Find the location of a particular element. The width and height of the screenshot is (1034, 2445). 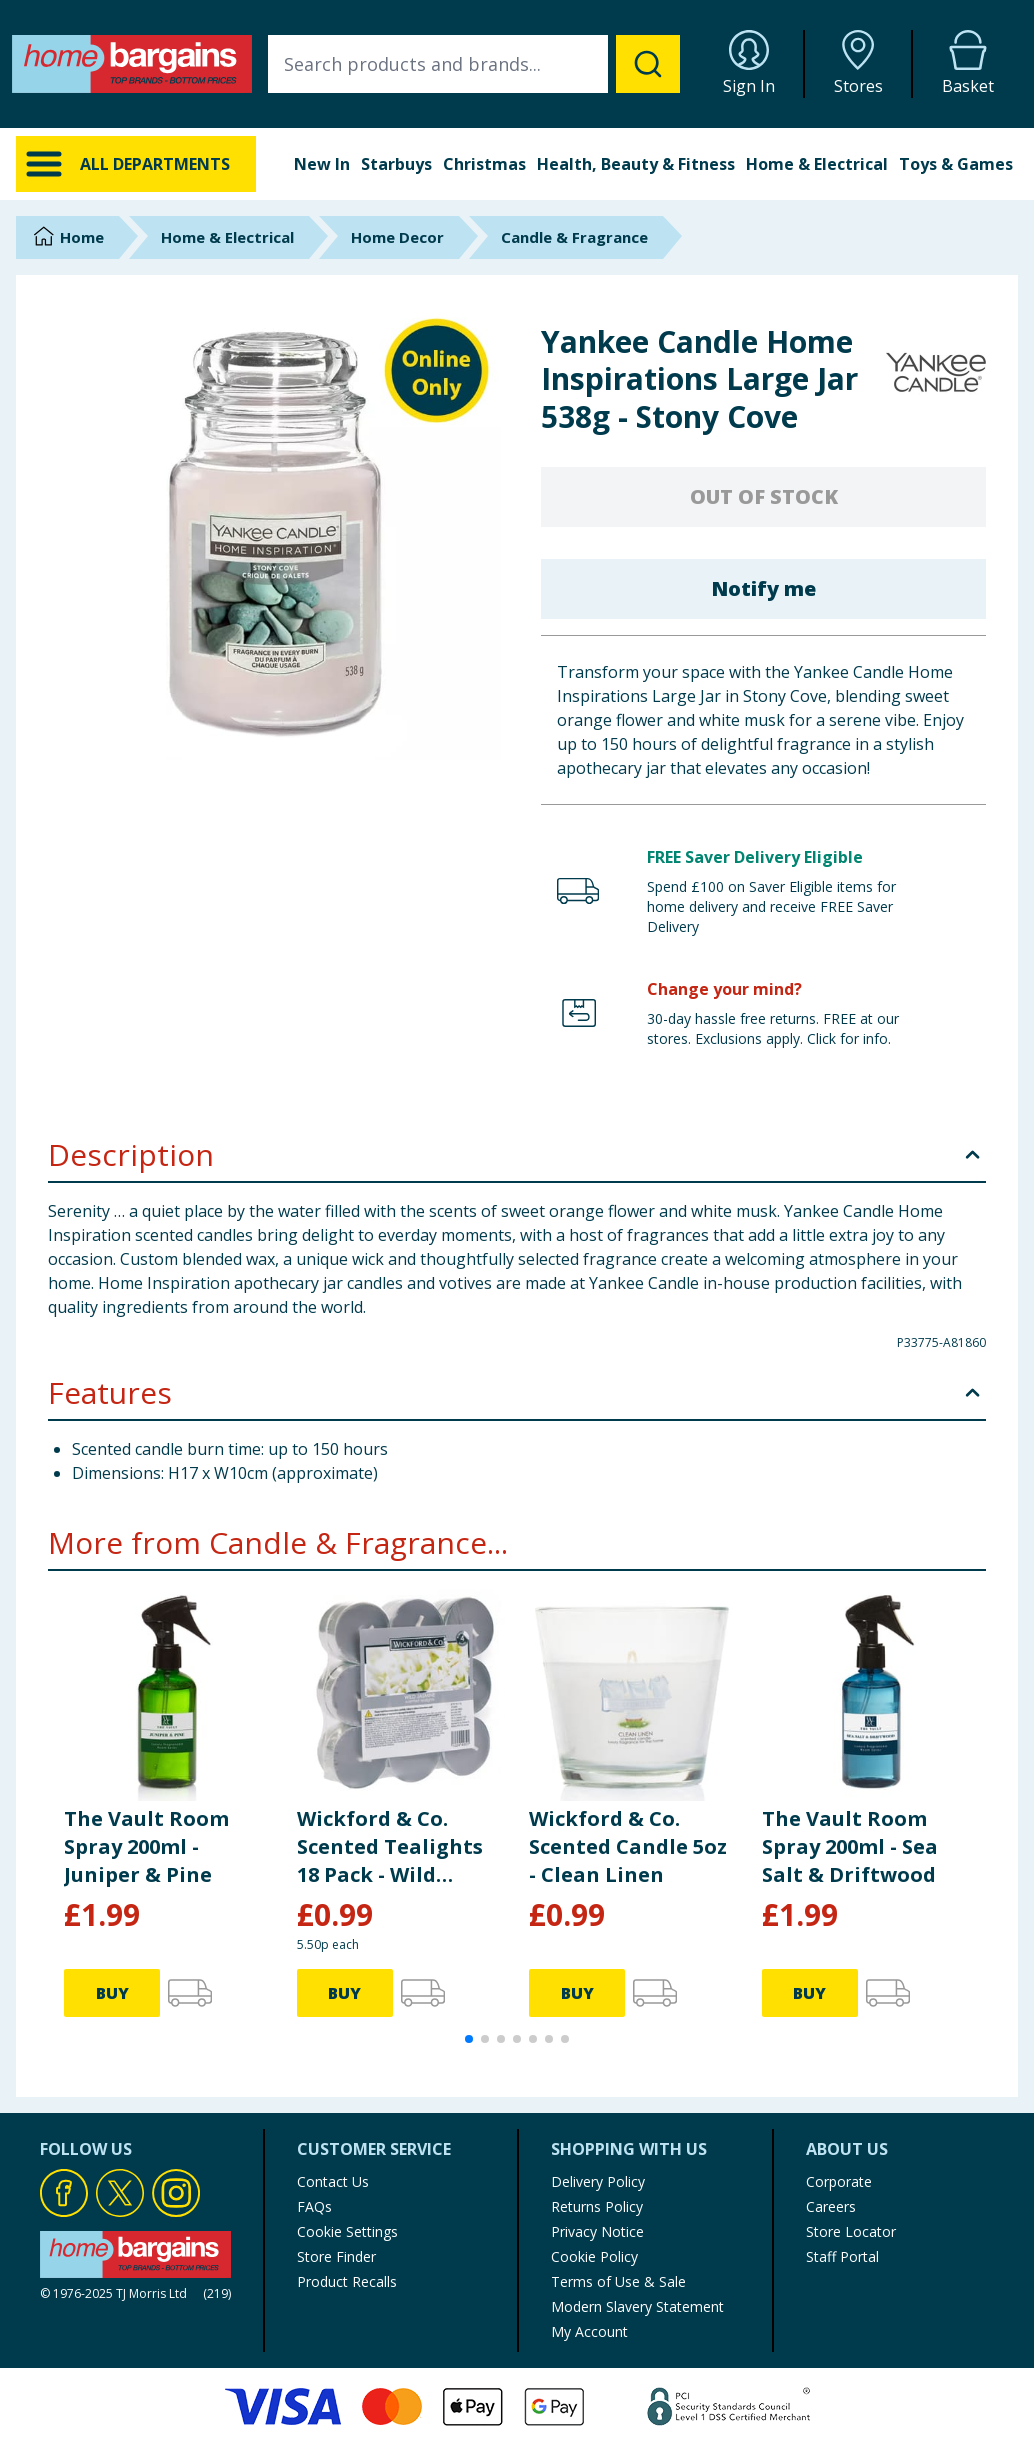

Corporate is located at coordinates (839, 2181).